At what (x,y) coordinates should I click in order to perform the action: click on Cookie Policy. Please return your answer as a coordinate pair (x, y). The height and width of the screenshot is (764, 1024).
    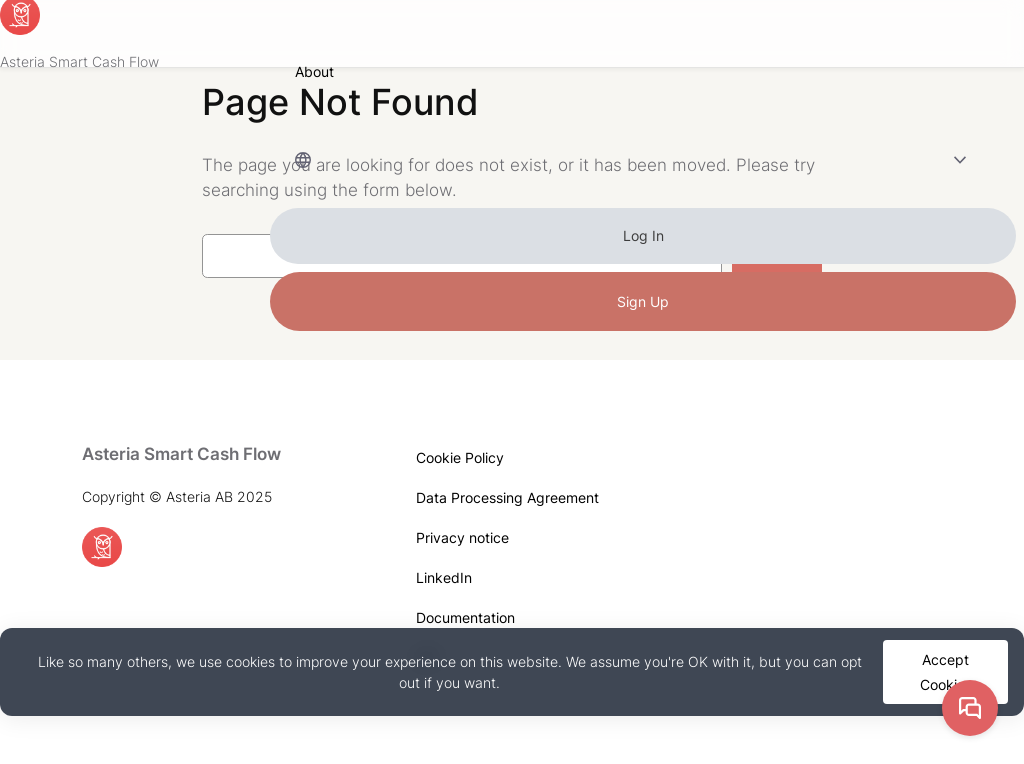
    Looking at the image, I should click on (460, 457).